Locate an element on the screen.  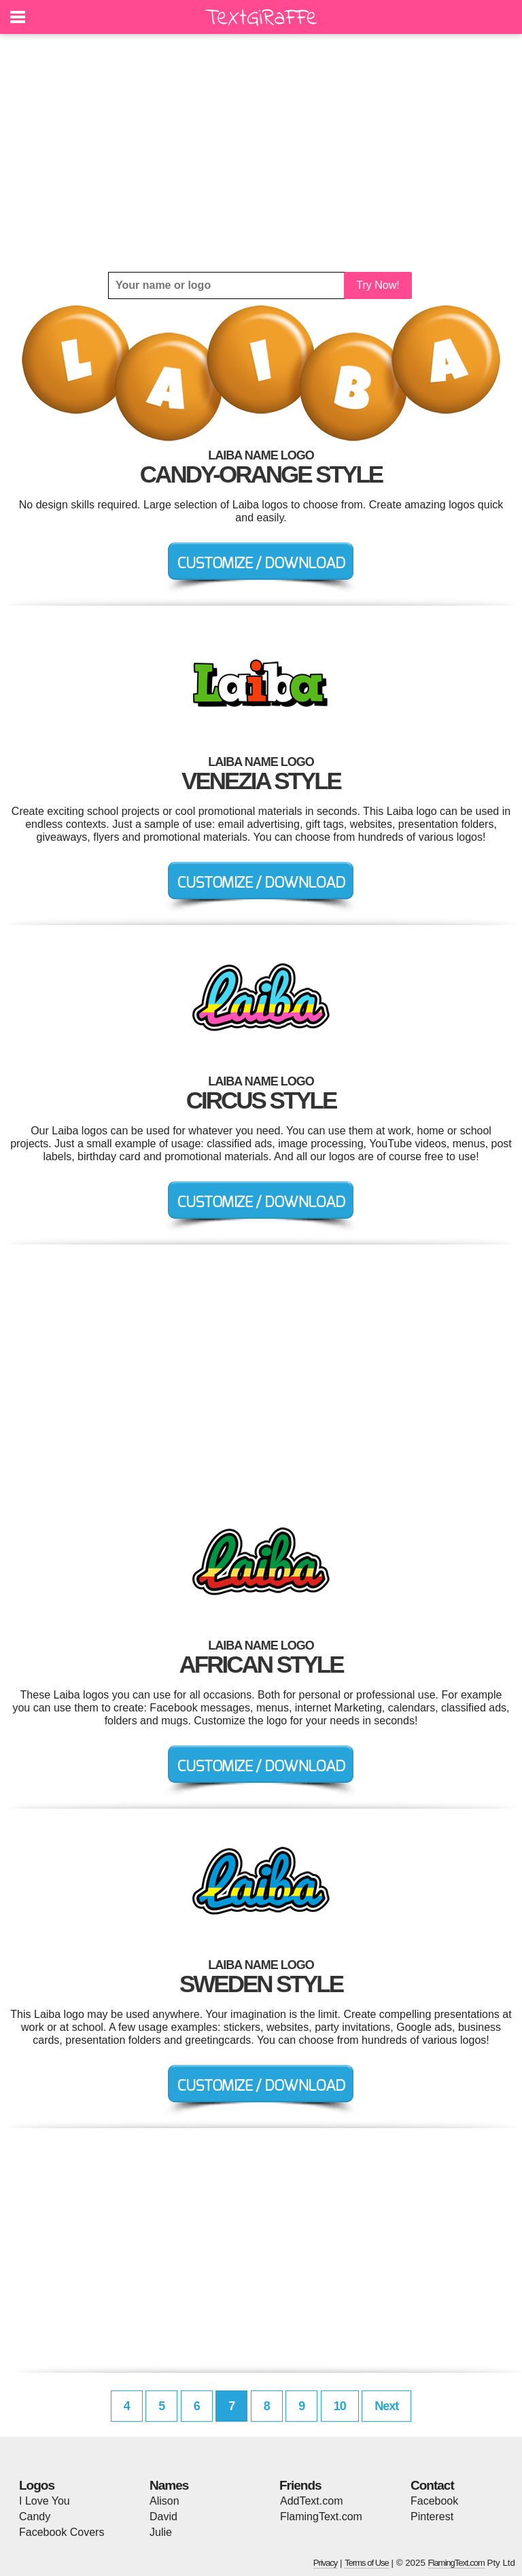
Contact is located at coordinates (432, 2485).